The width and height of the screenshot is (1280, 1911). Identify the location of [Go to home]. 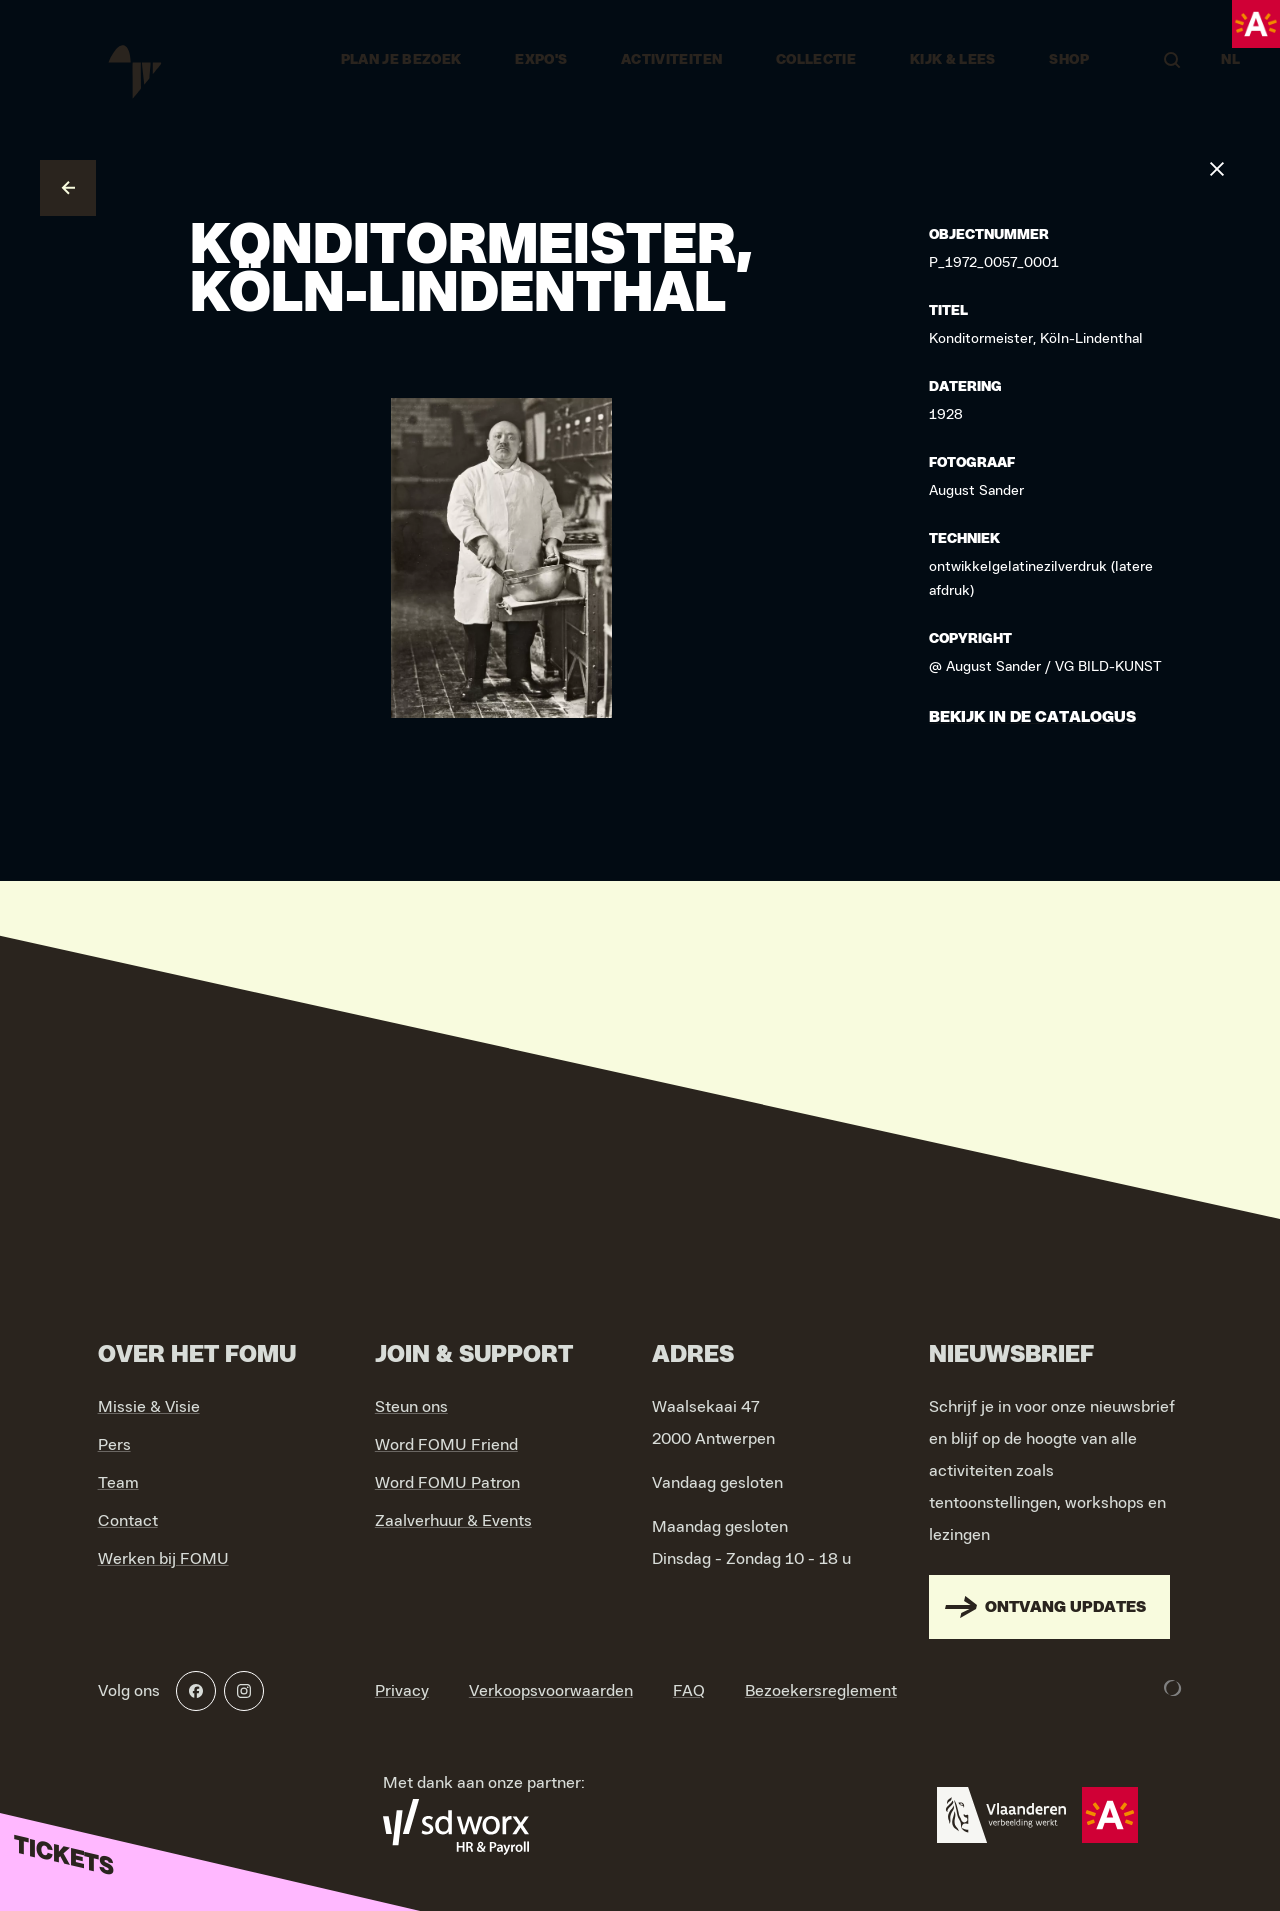
(132, 60).